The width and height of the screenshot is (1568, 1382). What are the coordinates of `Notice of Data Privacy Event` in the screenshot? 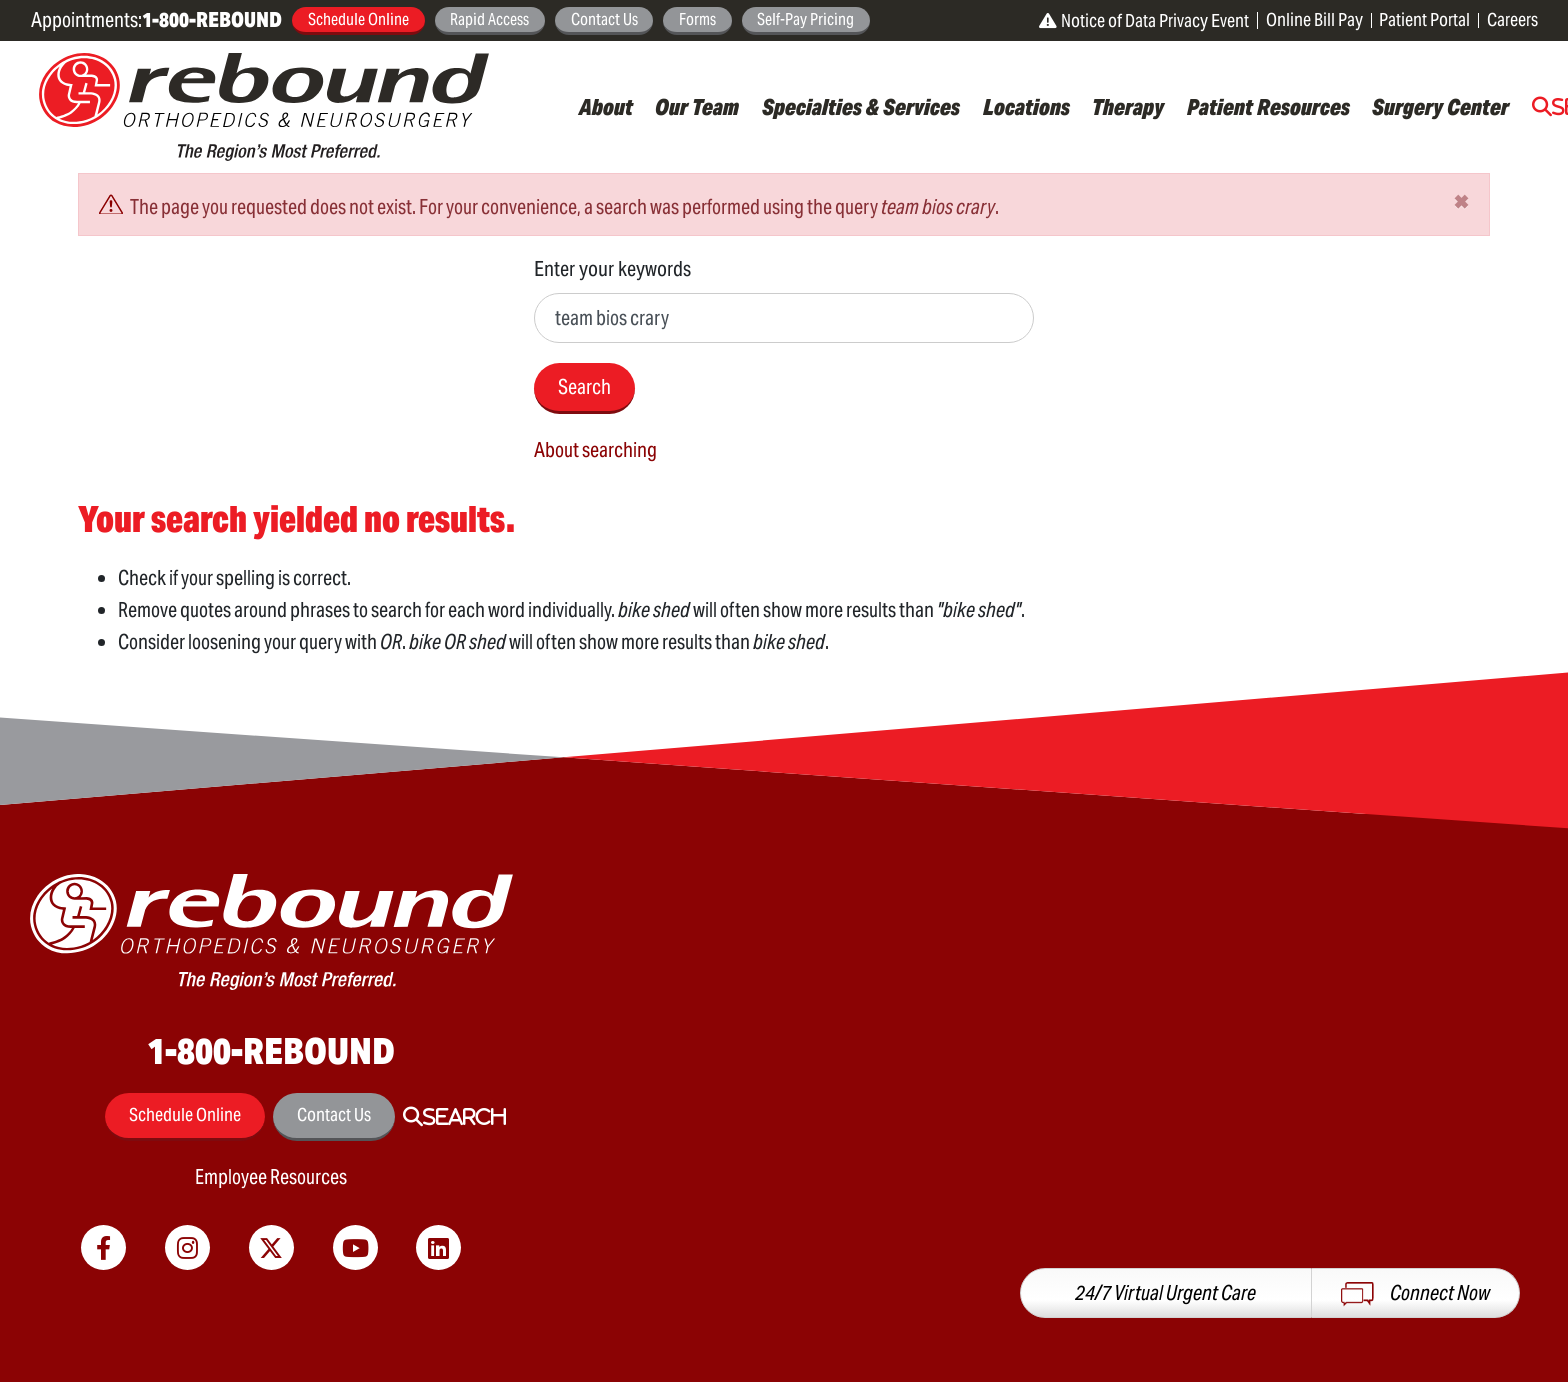 It's located at (1144, 20).